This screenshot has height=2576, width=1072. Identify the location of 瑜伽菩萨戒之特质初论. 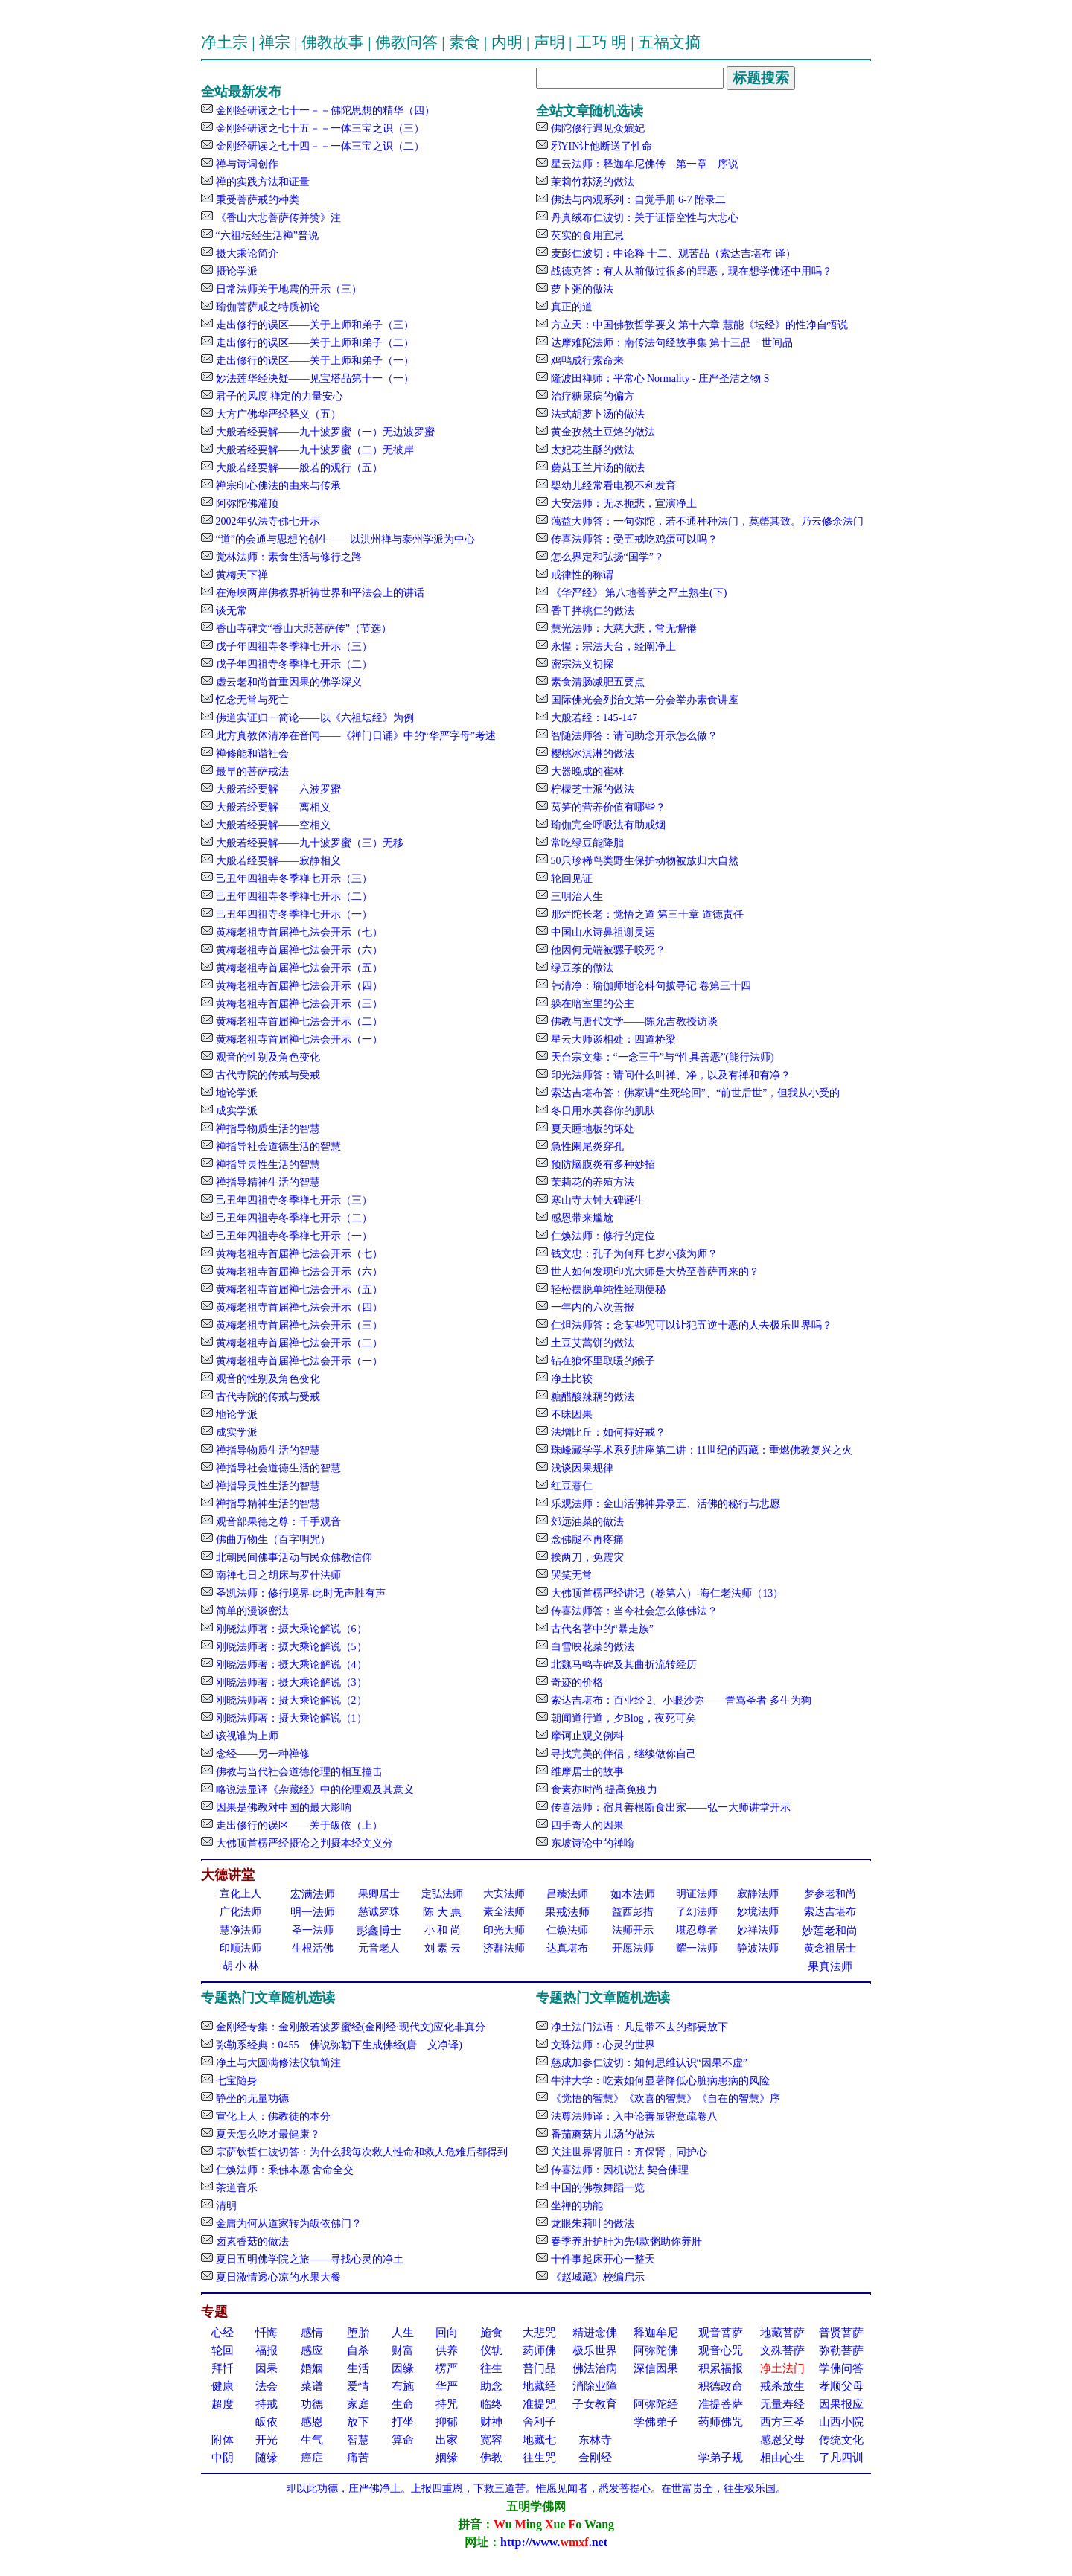
(266, 307).